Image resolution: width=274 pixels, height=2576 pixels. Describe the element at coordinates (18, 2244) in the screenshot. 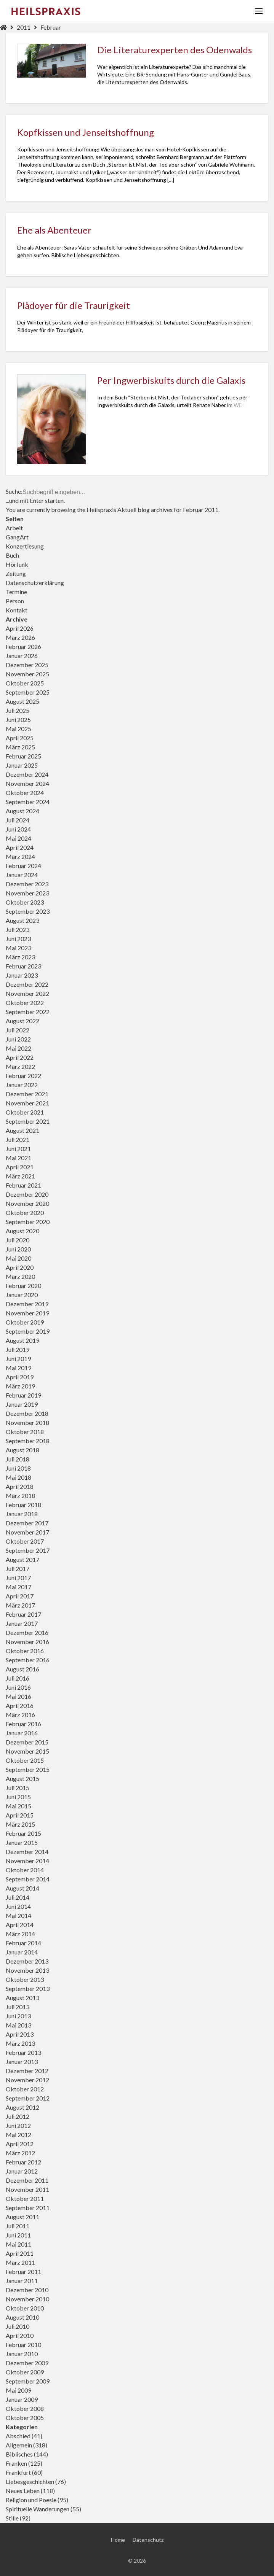

I see `Mai 2011` at that location.